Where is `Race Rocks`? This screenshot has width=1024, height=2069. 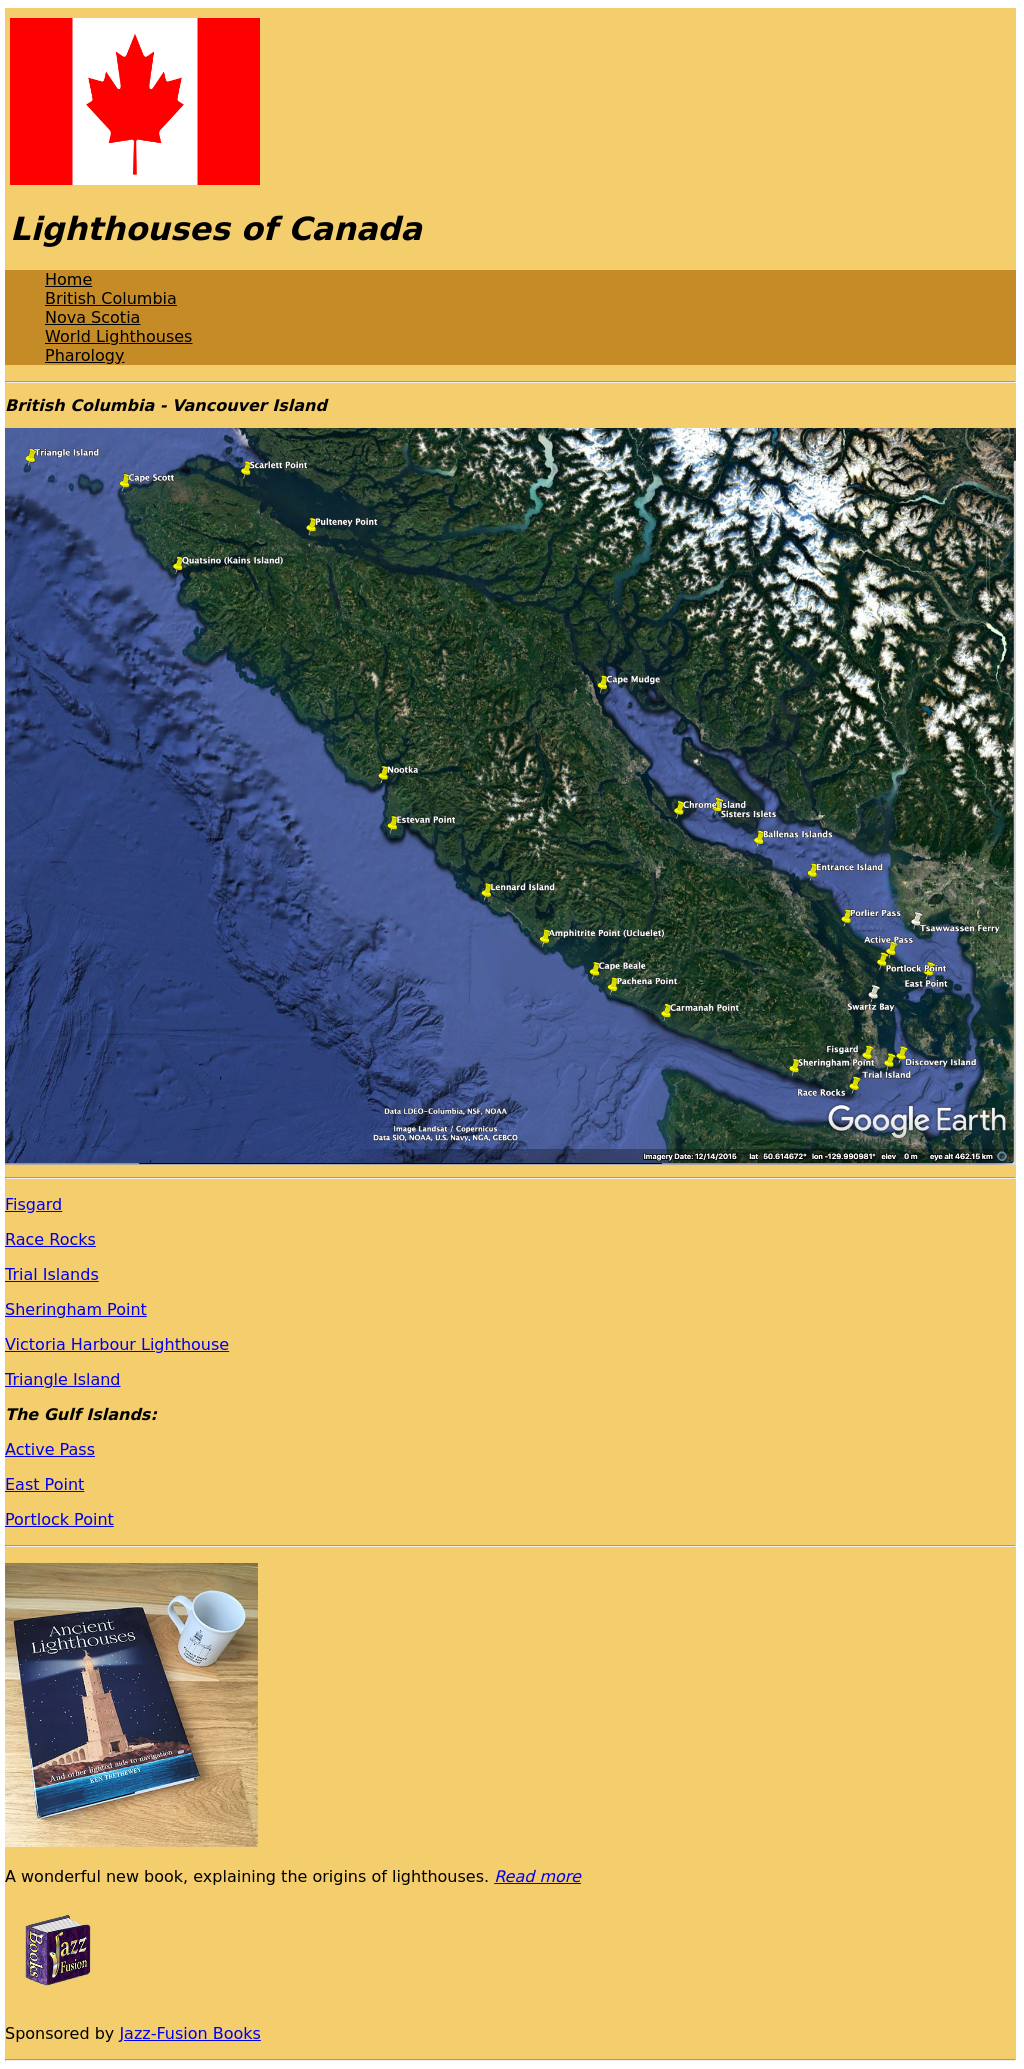 Race Rocks is located at coordinates (50, 1239).